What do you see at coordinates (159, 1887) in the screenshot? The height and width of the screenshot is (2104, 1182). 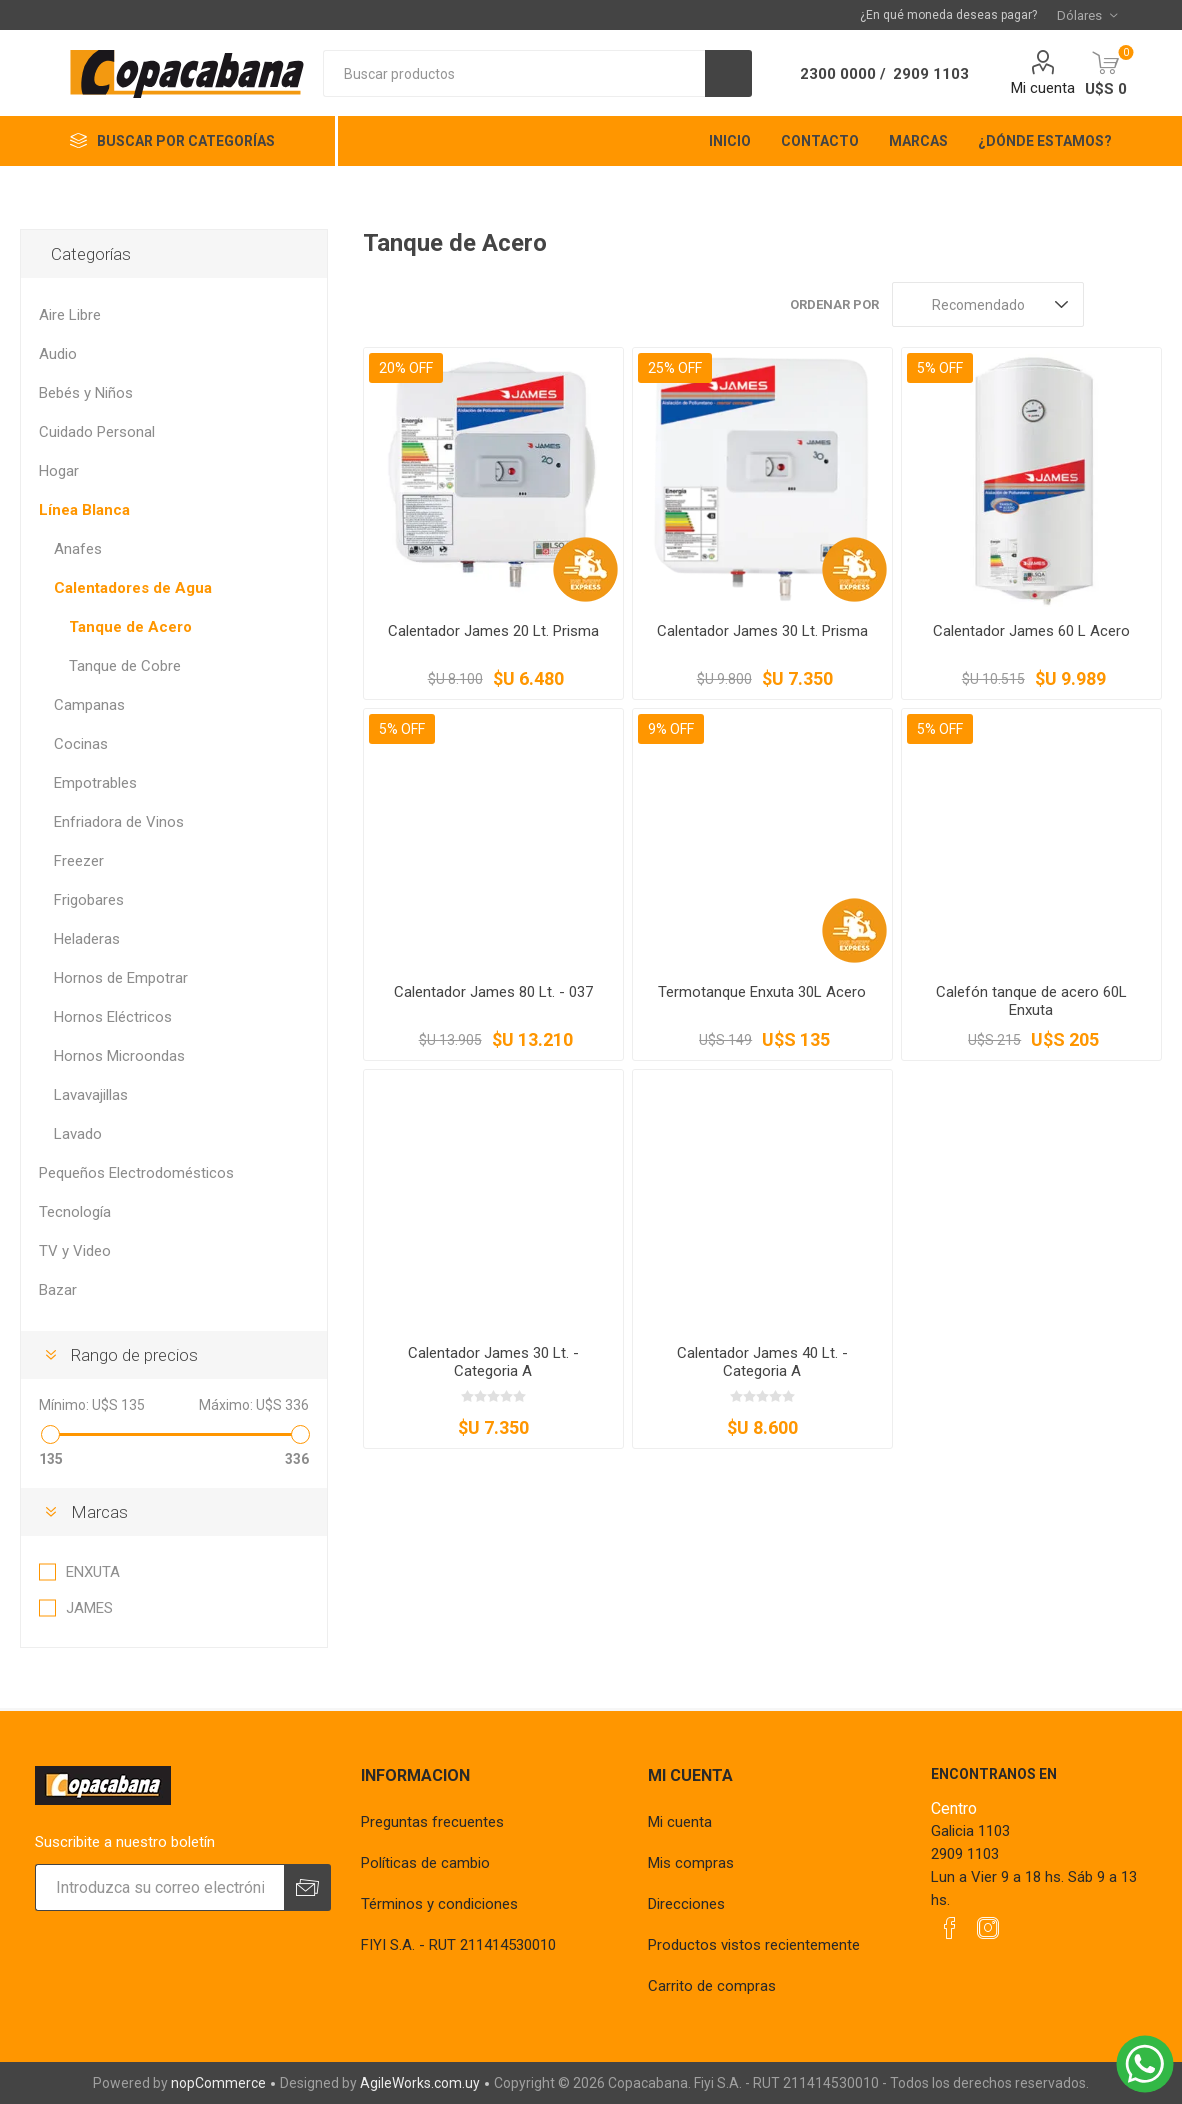 I see `[Suscríbase a nuestro newsletter]` at bounding box center [159, 1887].